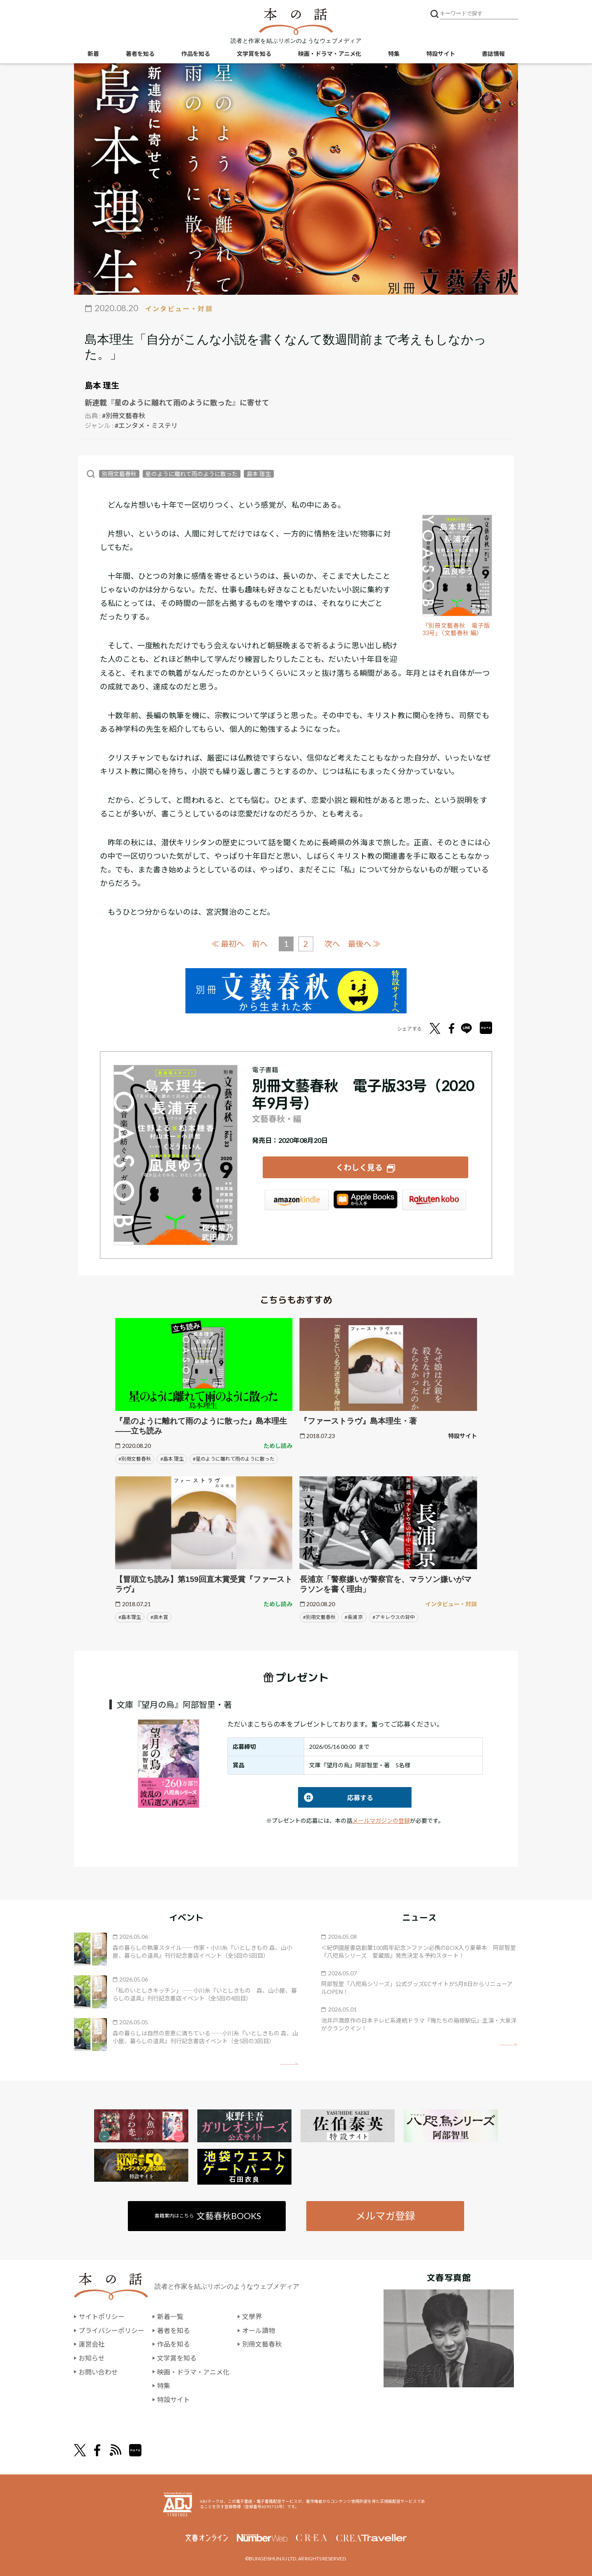 The image size is (592, 2576). Describe the element at coordinates (332, 943) in the screenshot. I see `次へ` at that location.